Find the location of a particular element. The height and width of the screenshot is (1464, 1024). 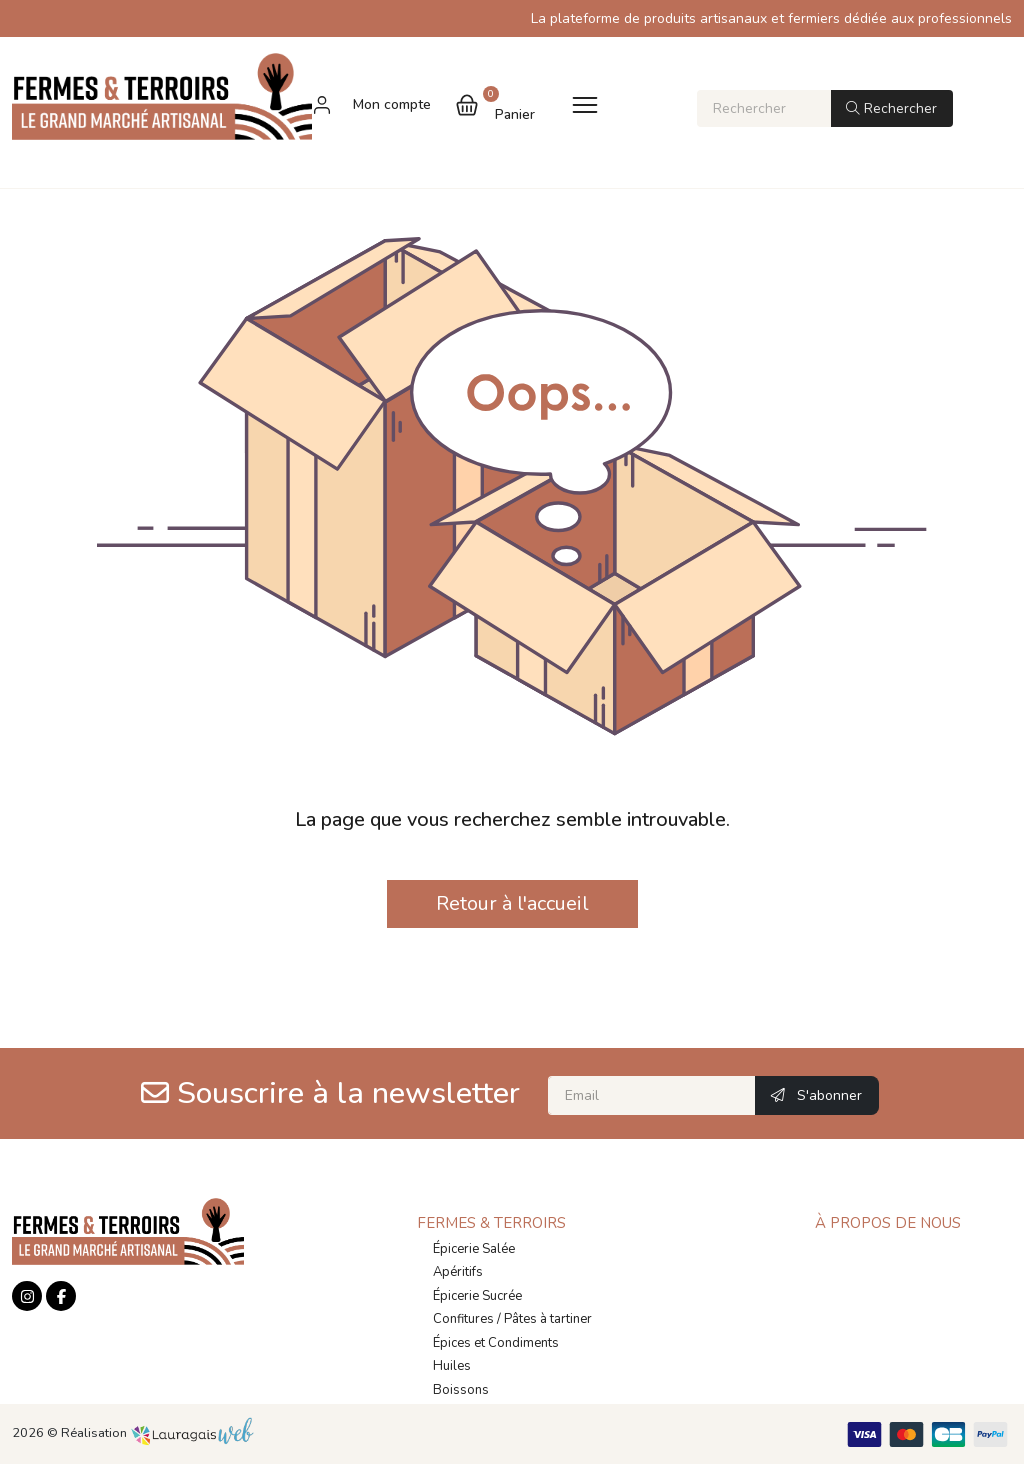

Épicerie Sucrée is located at coordinates (477, 1296).